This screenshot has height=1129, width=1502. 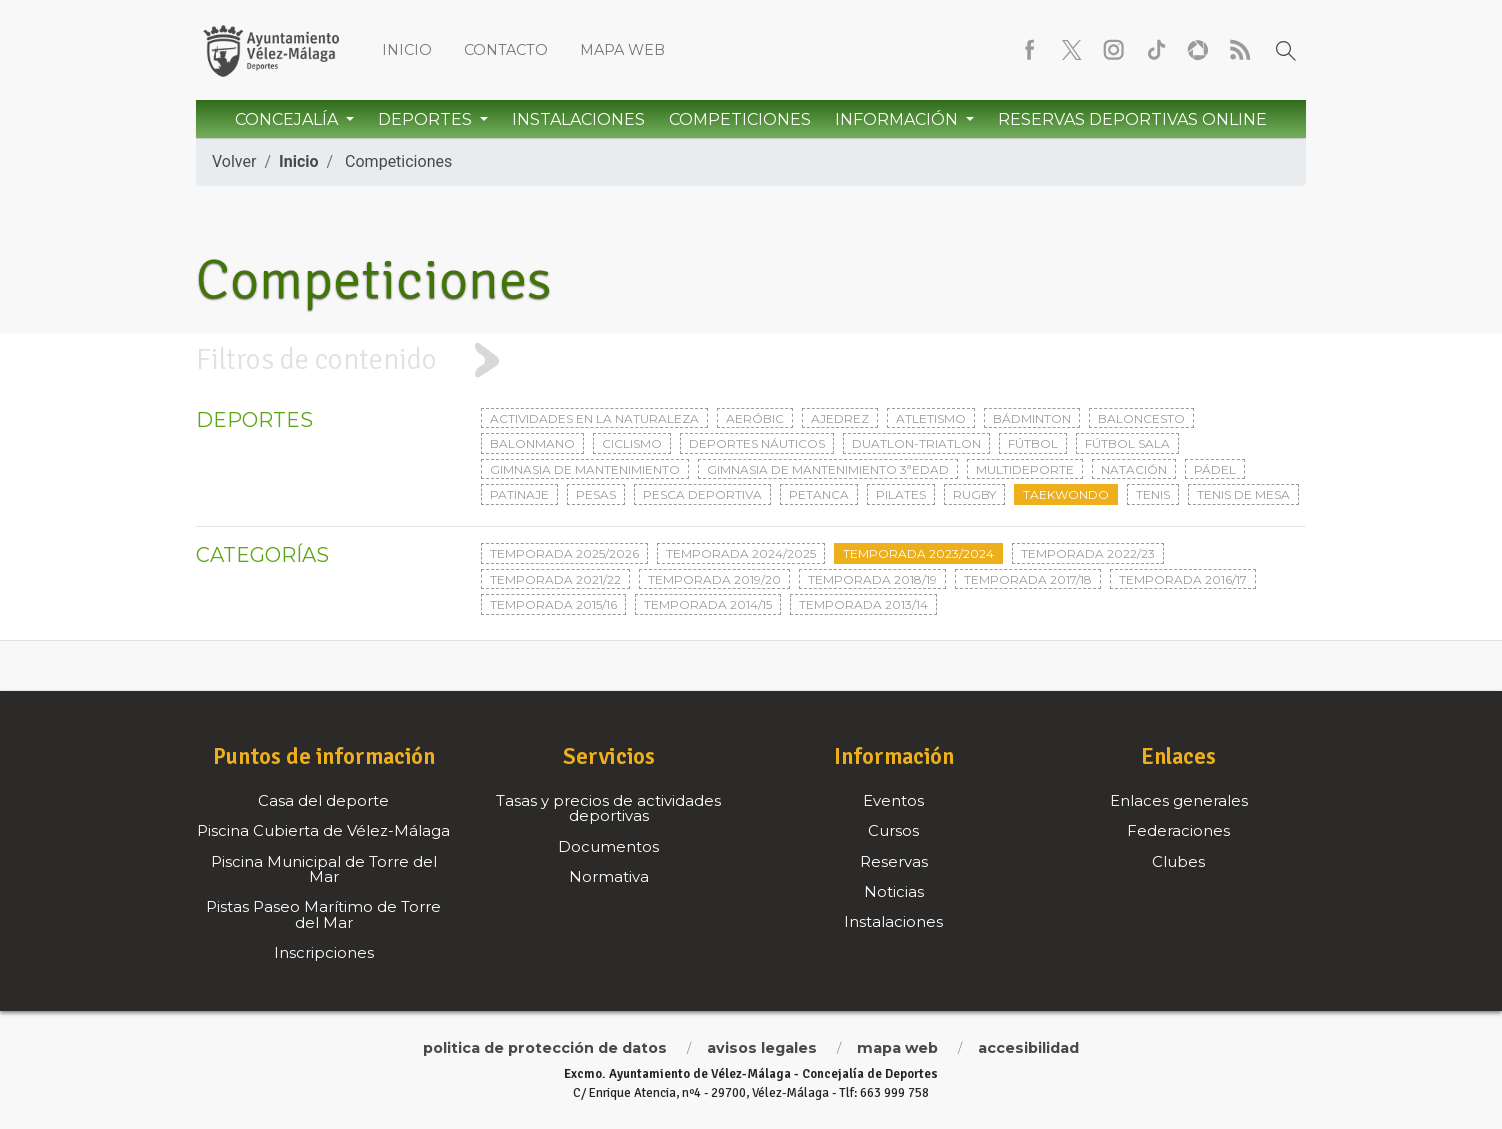 What do you see at coordinates (819, 494) in the screenshot?
I see `Petanca` at bounding box center [819, 494].